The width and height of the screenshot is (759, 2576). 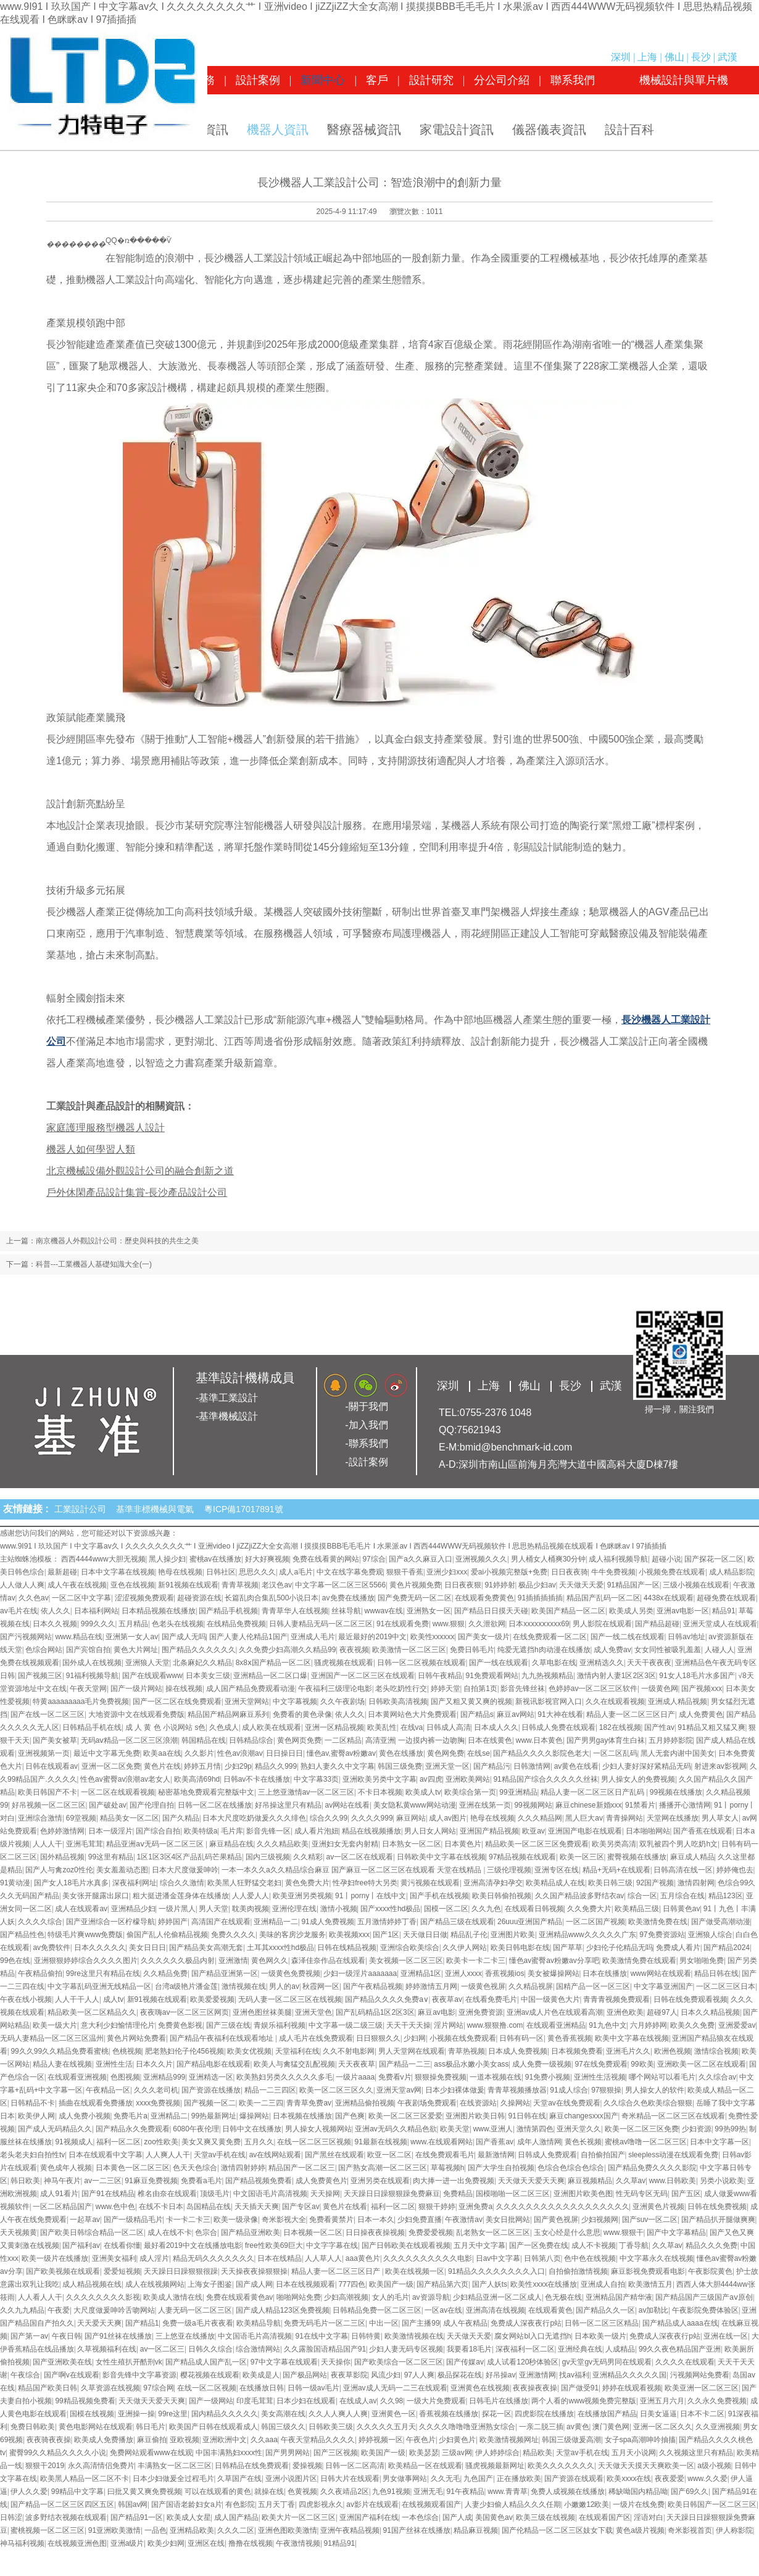 What do you see at coordinates (44, 2465) in the screenshot?
I see `狠狠干2019` at bounding box center [44, 2465].